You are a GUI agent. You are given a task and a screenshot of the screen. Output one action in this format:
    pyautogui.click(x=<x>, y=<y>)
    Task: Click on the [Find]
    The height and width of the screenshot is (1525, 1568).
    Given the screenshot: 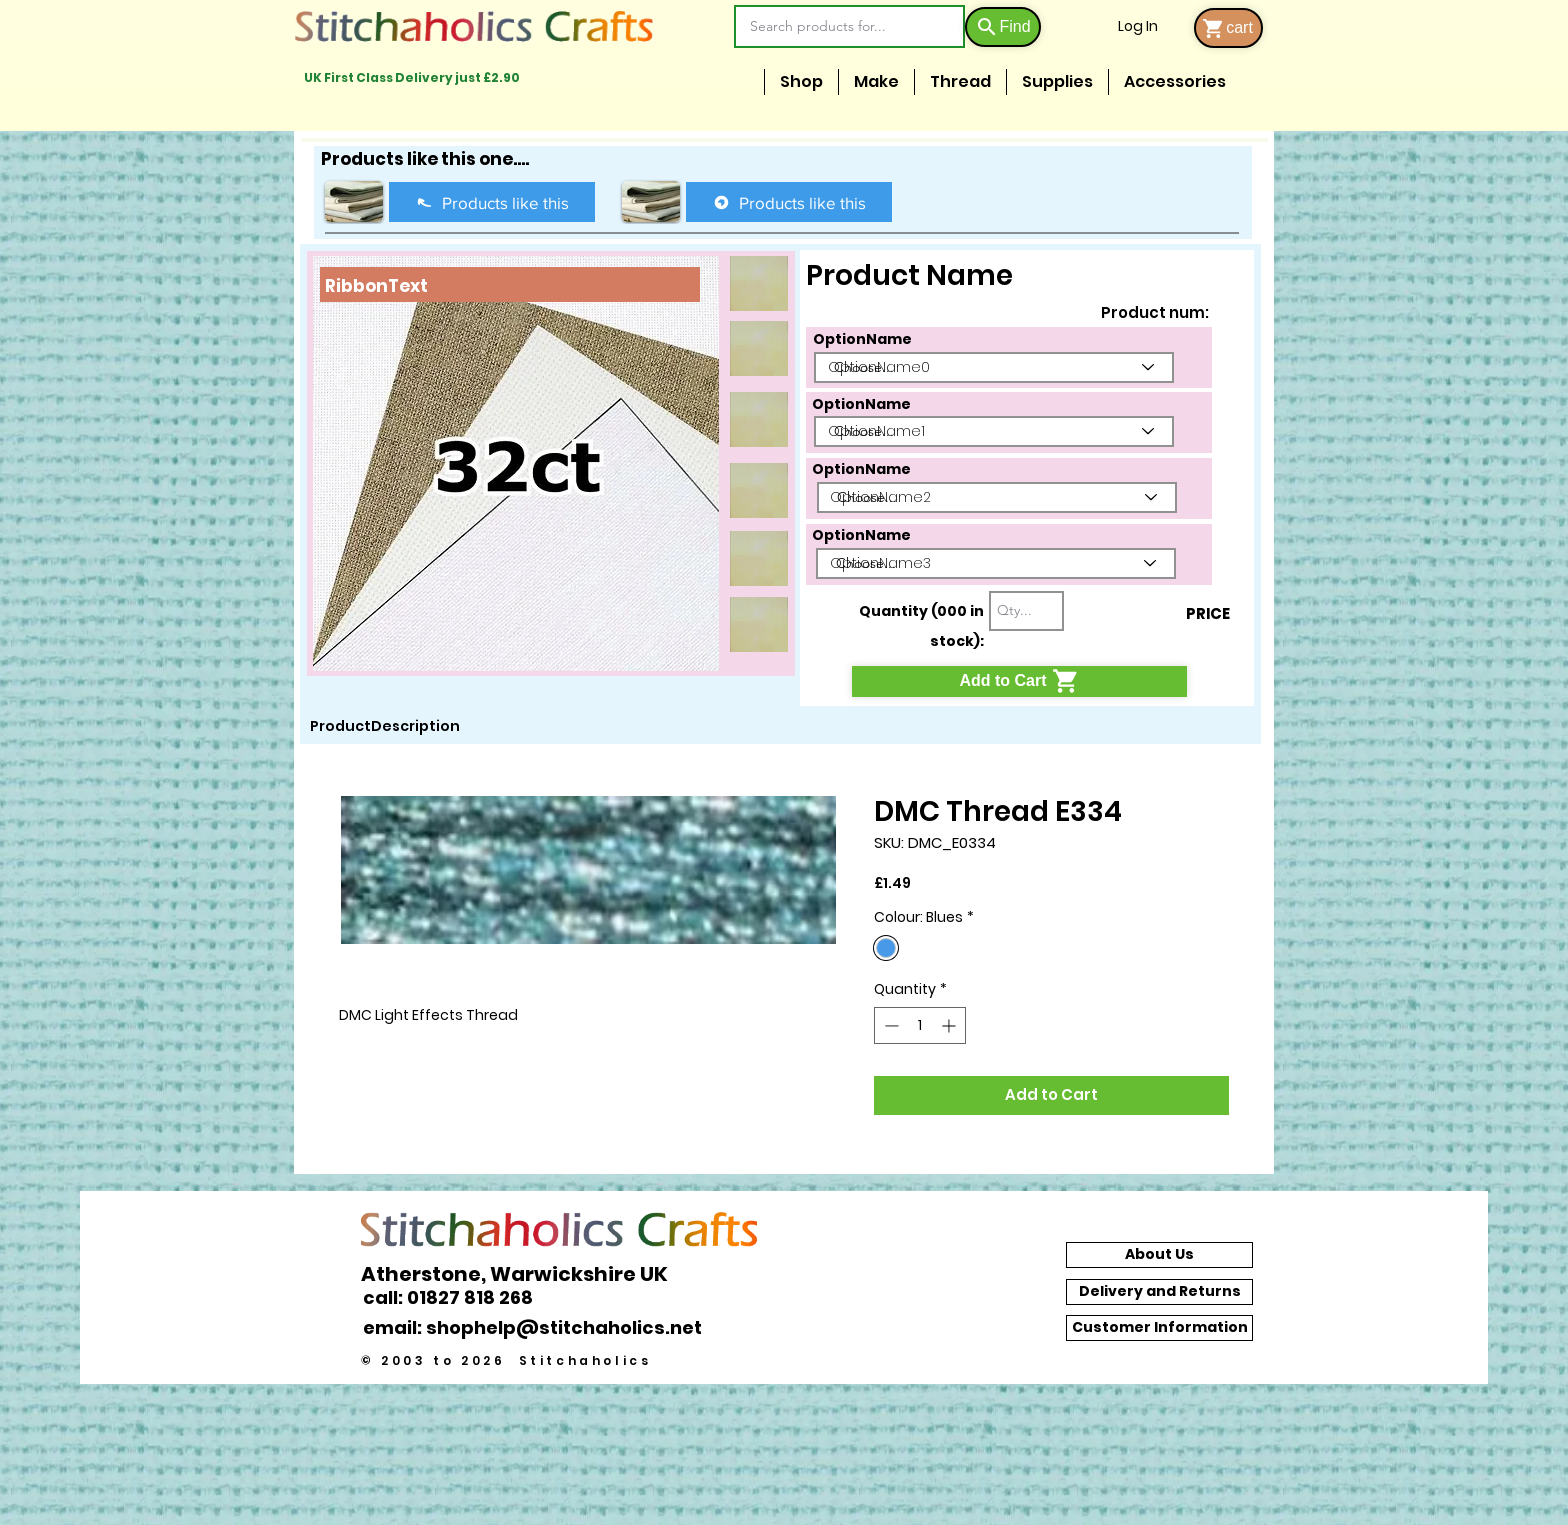 What is the action you would take?
    pyautogui.click(x=1003, y=27)
    